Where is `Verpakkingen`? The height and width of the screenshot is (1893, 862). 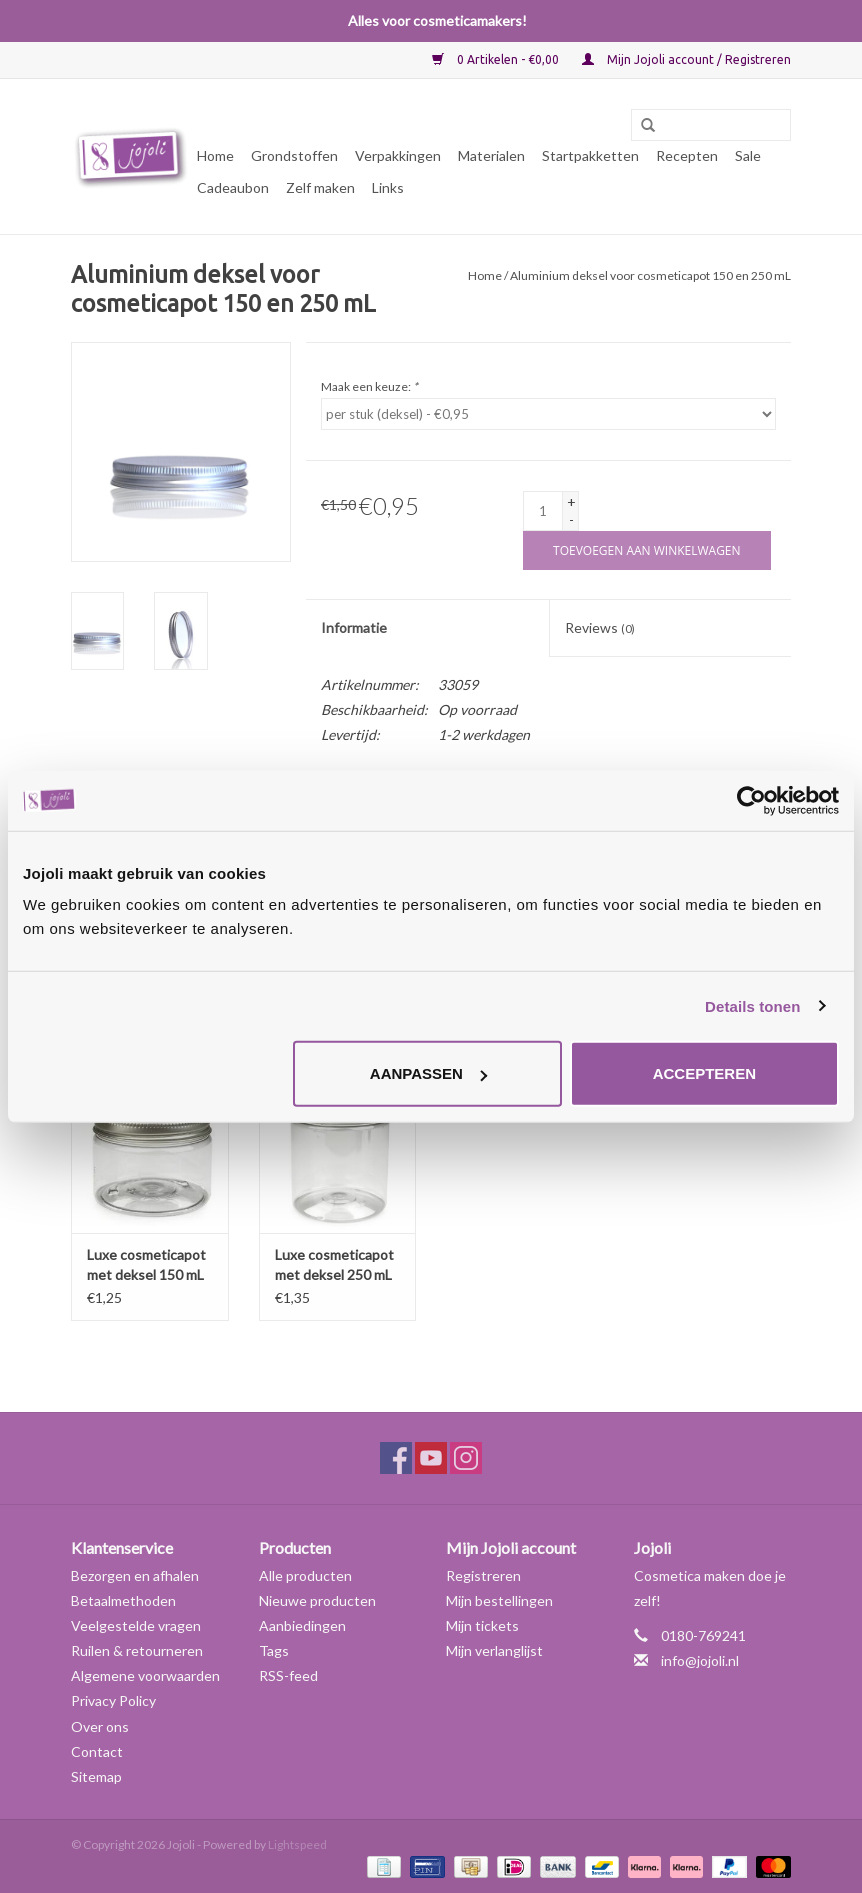 Verpakkingen is located at coordinates (398, 155).